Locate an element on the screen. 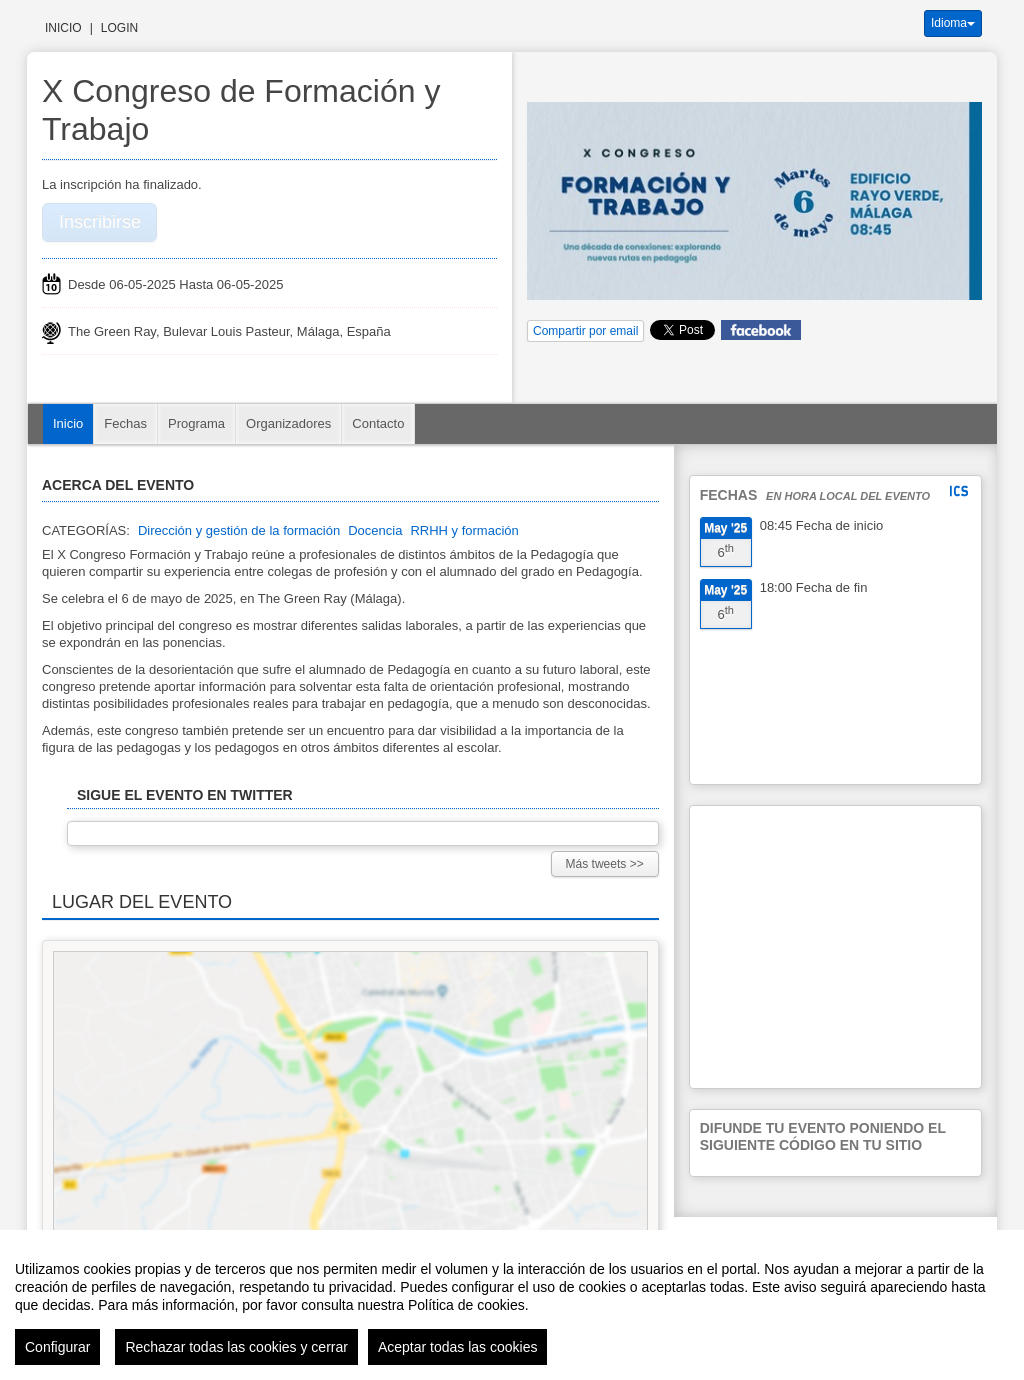  Inicio is located at coordinates (63, 28).